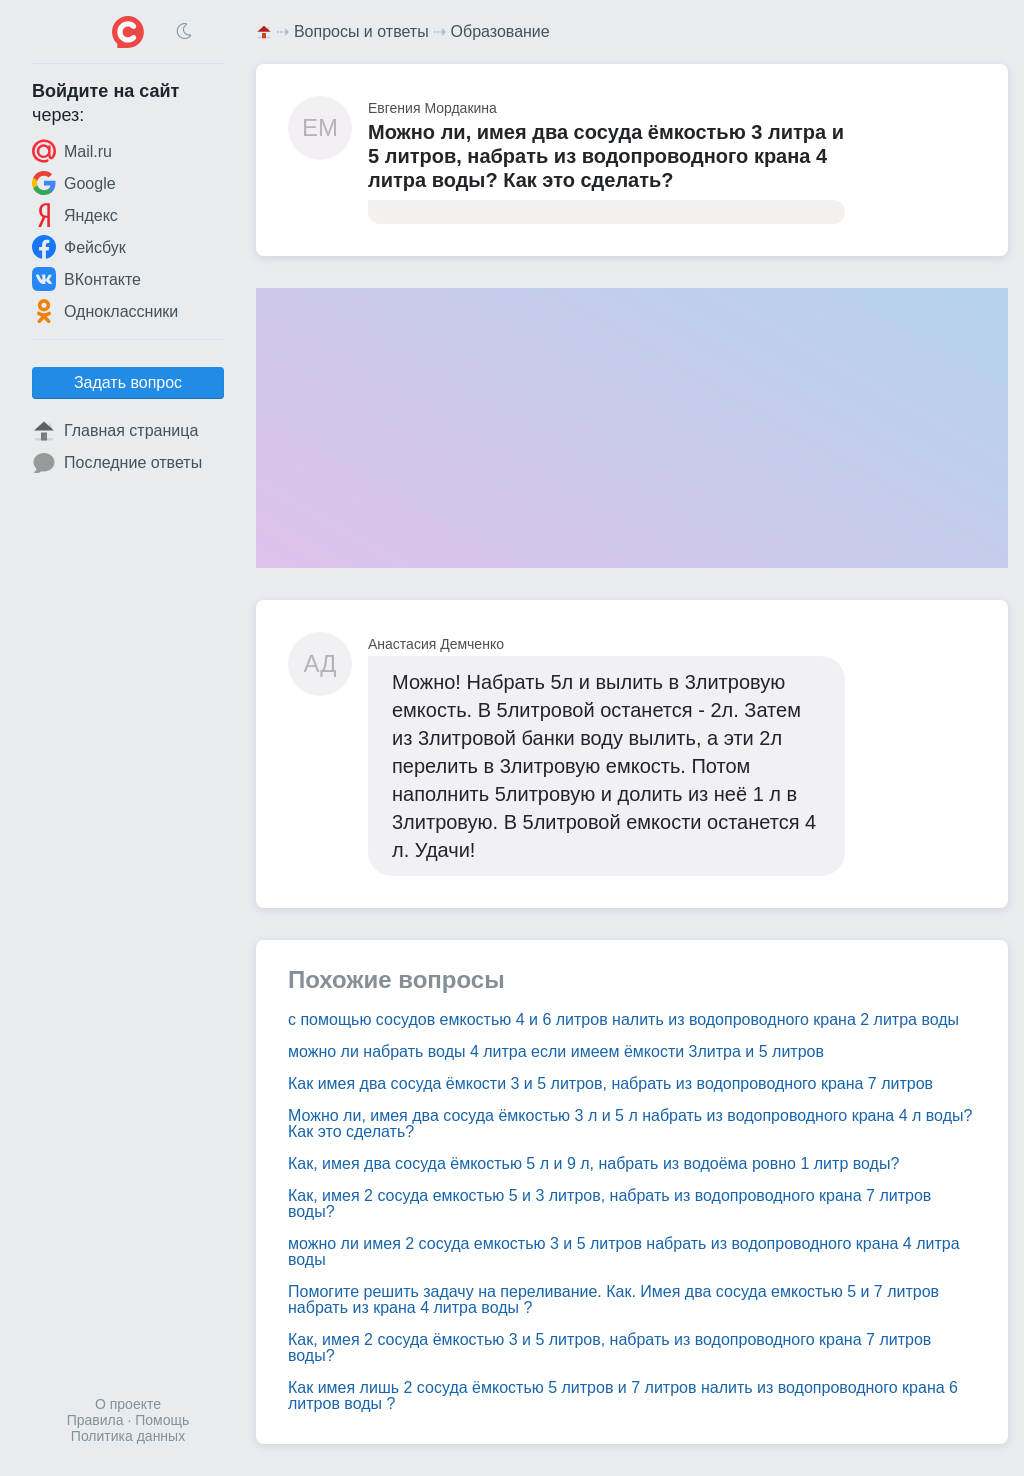  What do you see at coordinates (624, 1251) in the screenshot?
I see `можно ли имея 2 сосуда емкостью 3 и 5 литров набрать из водопроводного крана 4 литра воды` at bounding box center [624, 1251].